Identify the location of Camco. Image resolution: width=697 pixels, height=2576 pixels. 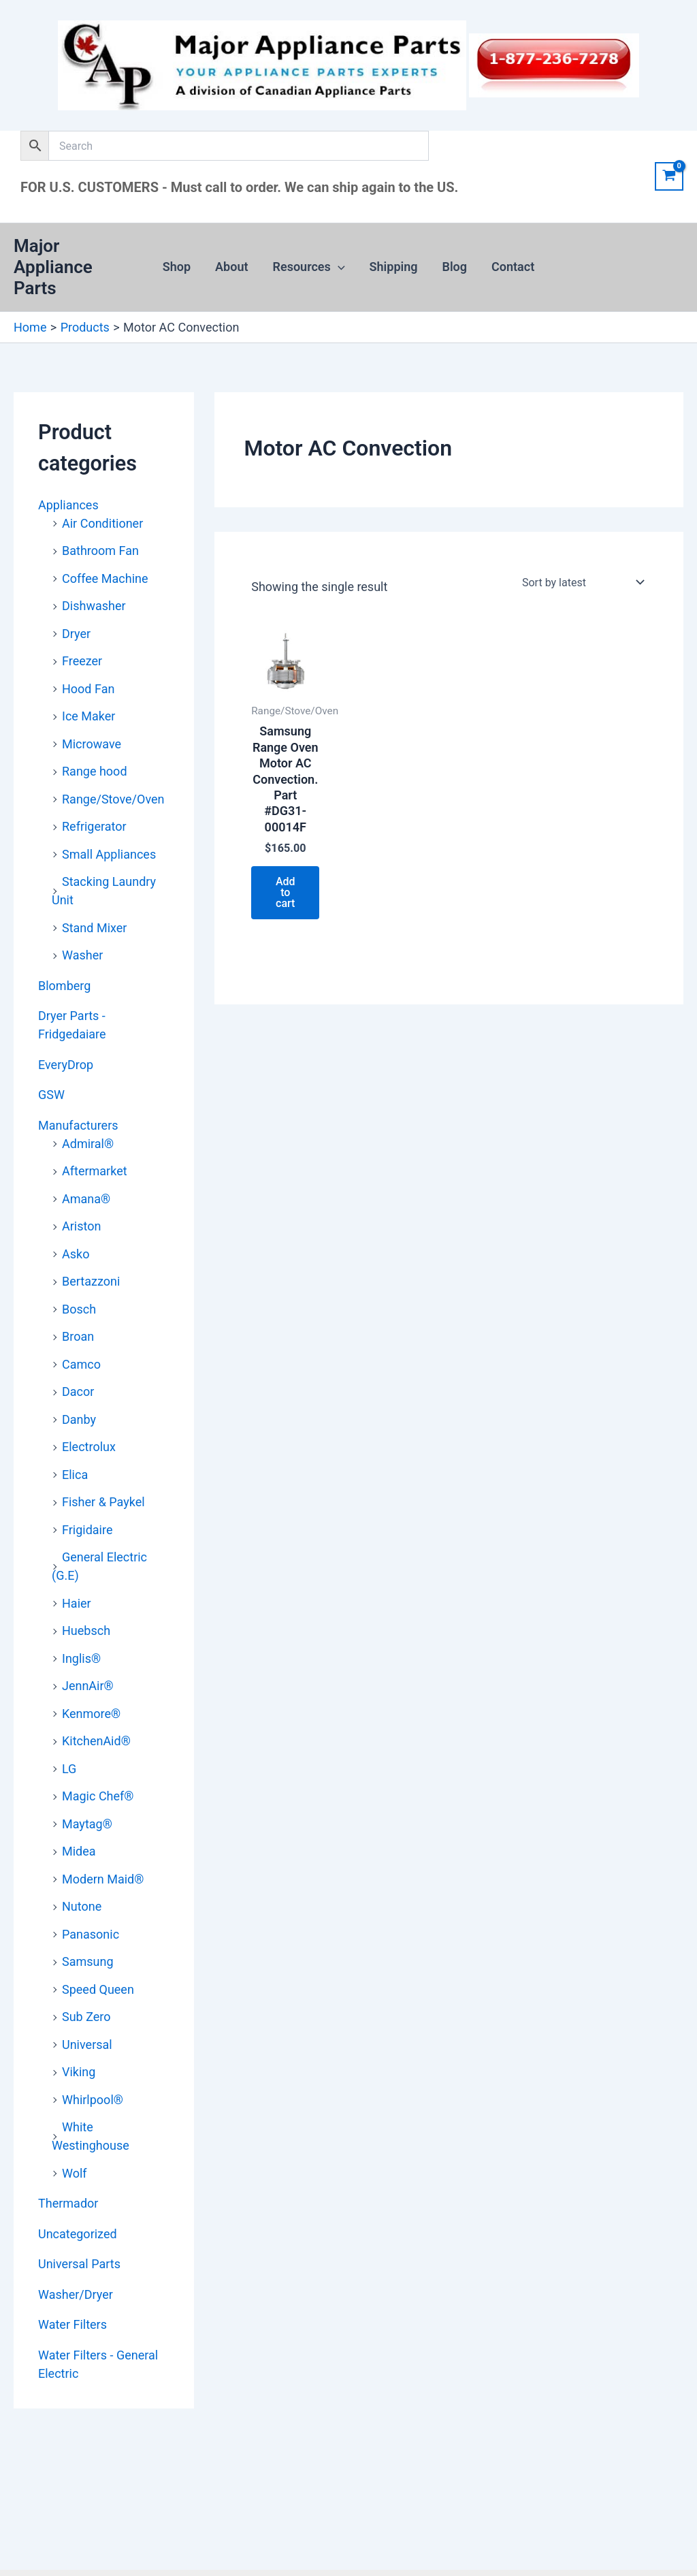
(81, 1364).